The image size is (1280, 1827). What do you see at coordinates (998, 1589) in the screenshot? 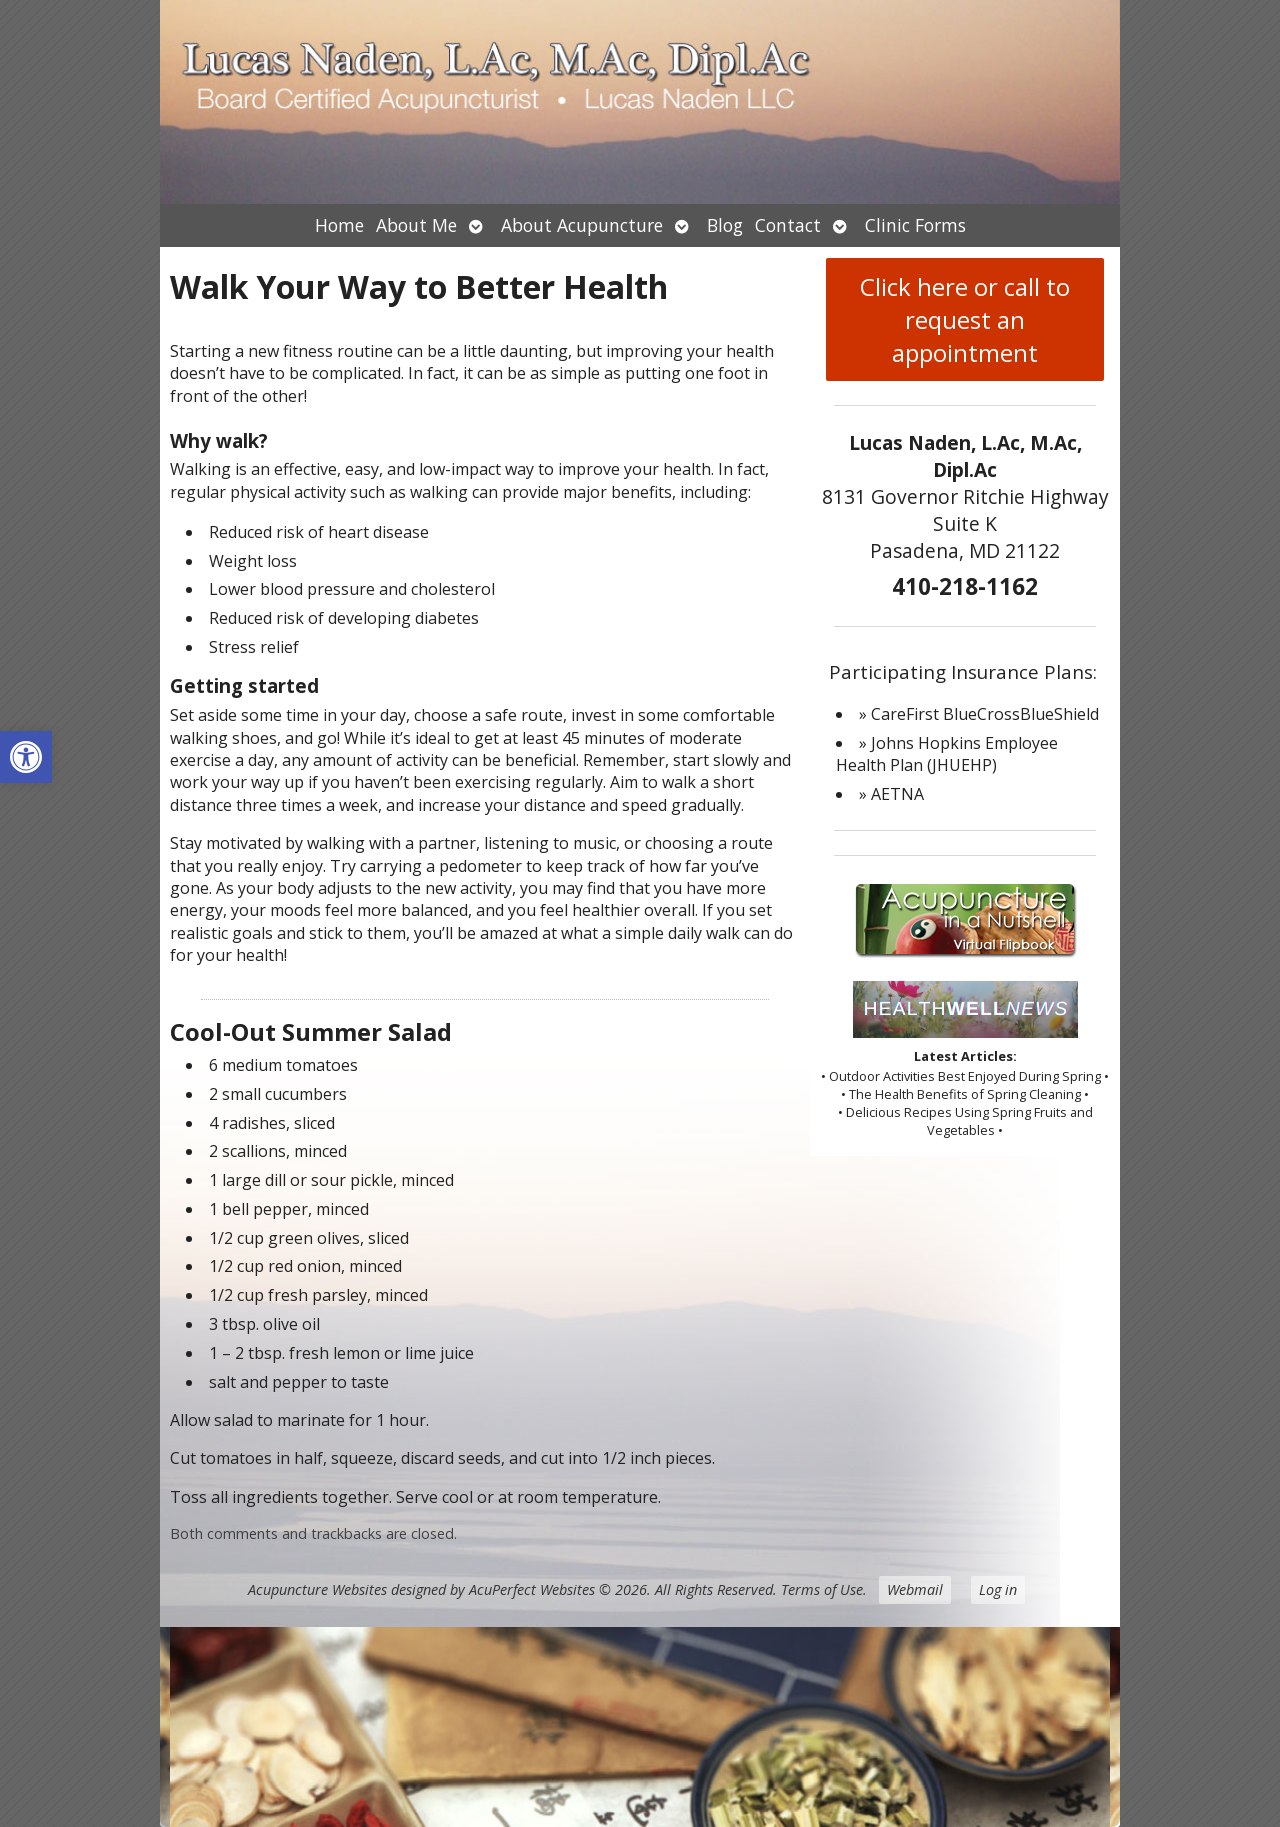
I see `Log in` at bounding box center [998, 1589].